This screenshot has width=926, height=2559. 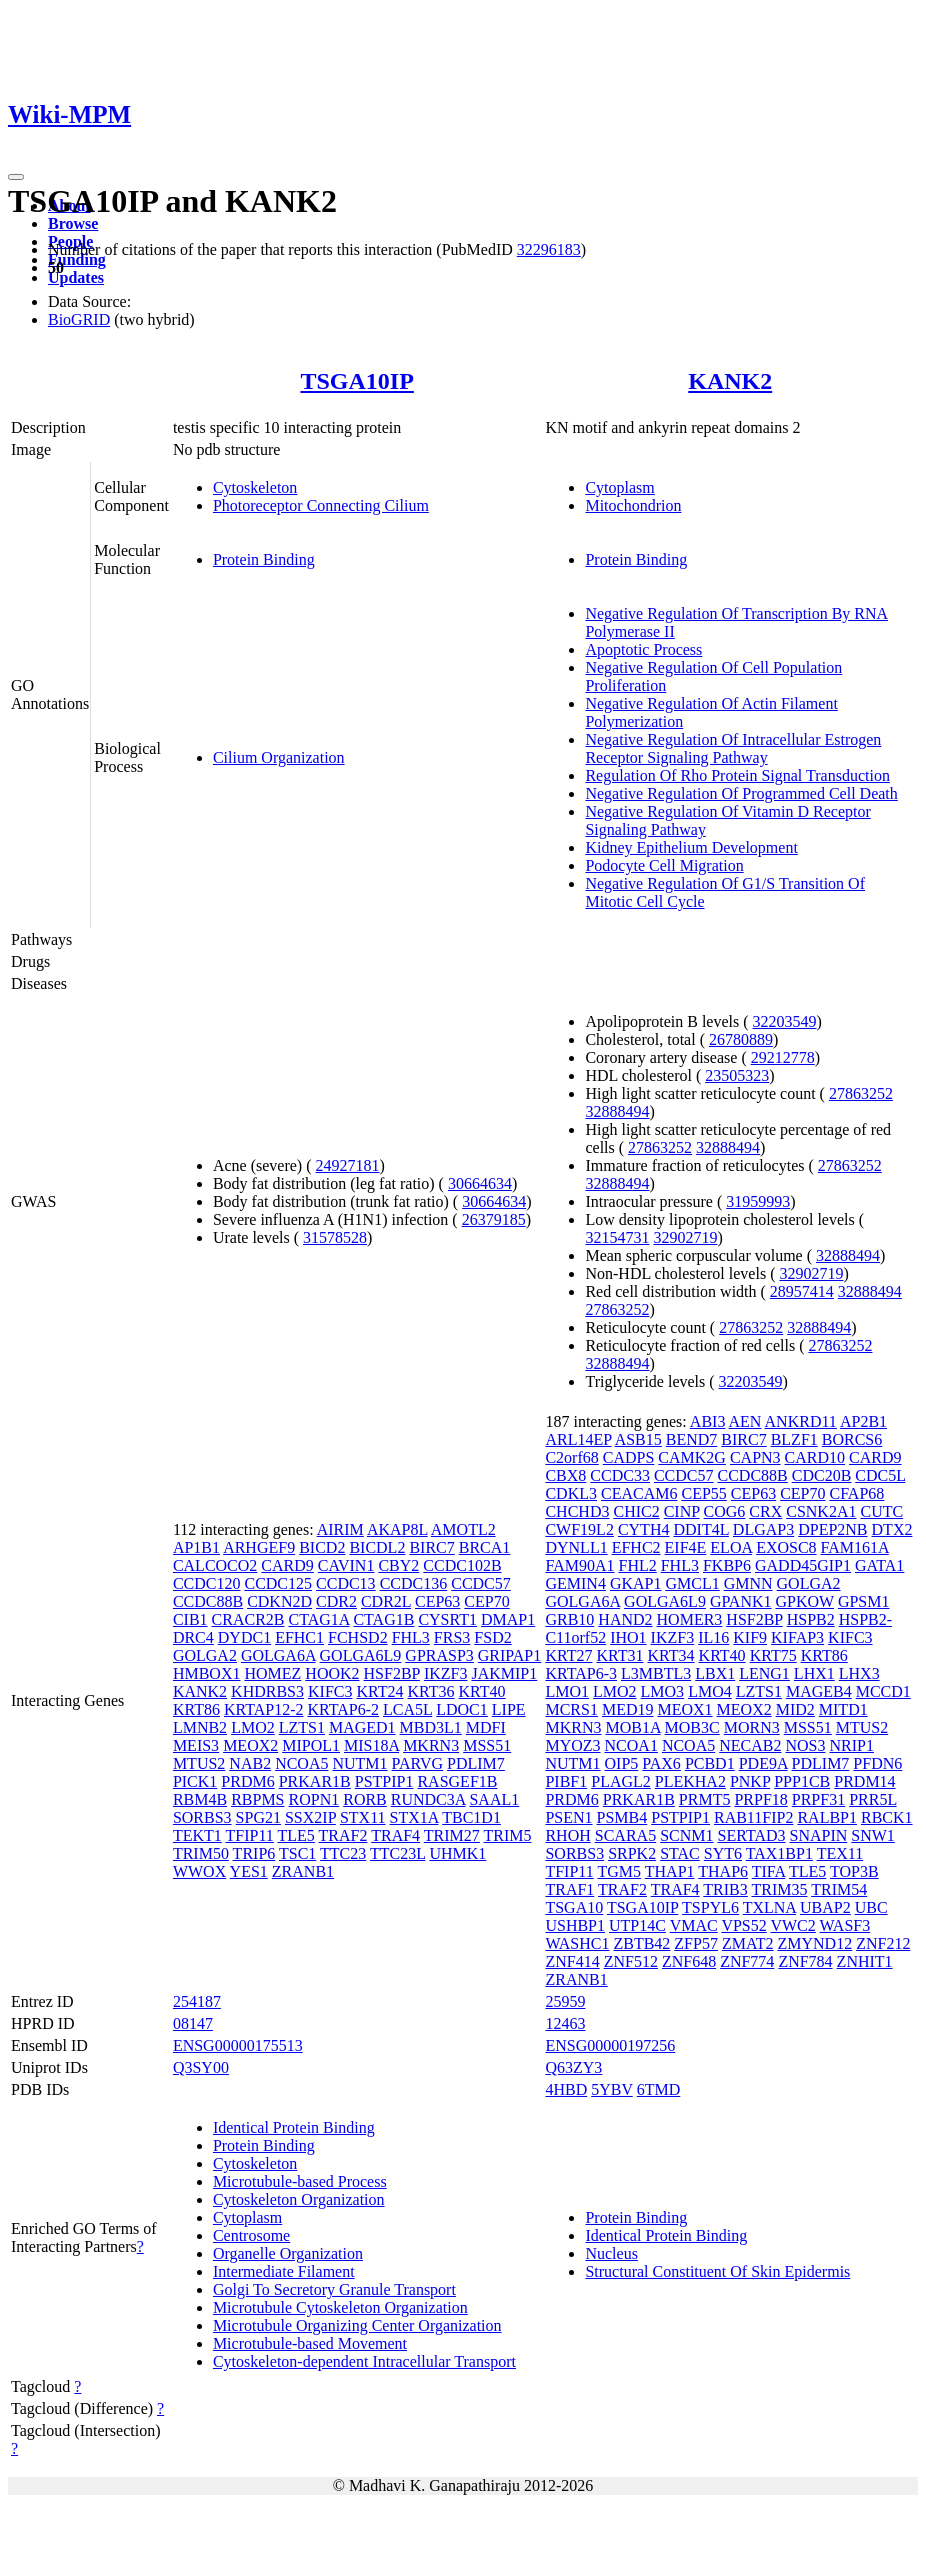 I want to click on ZNF512, so click(x=631, y=1961).